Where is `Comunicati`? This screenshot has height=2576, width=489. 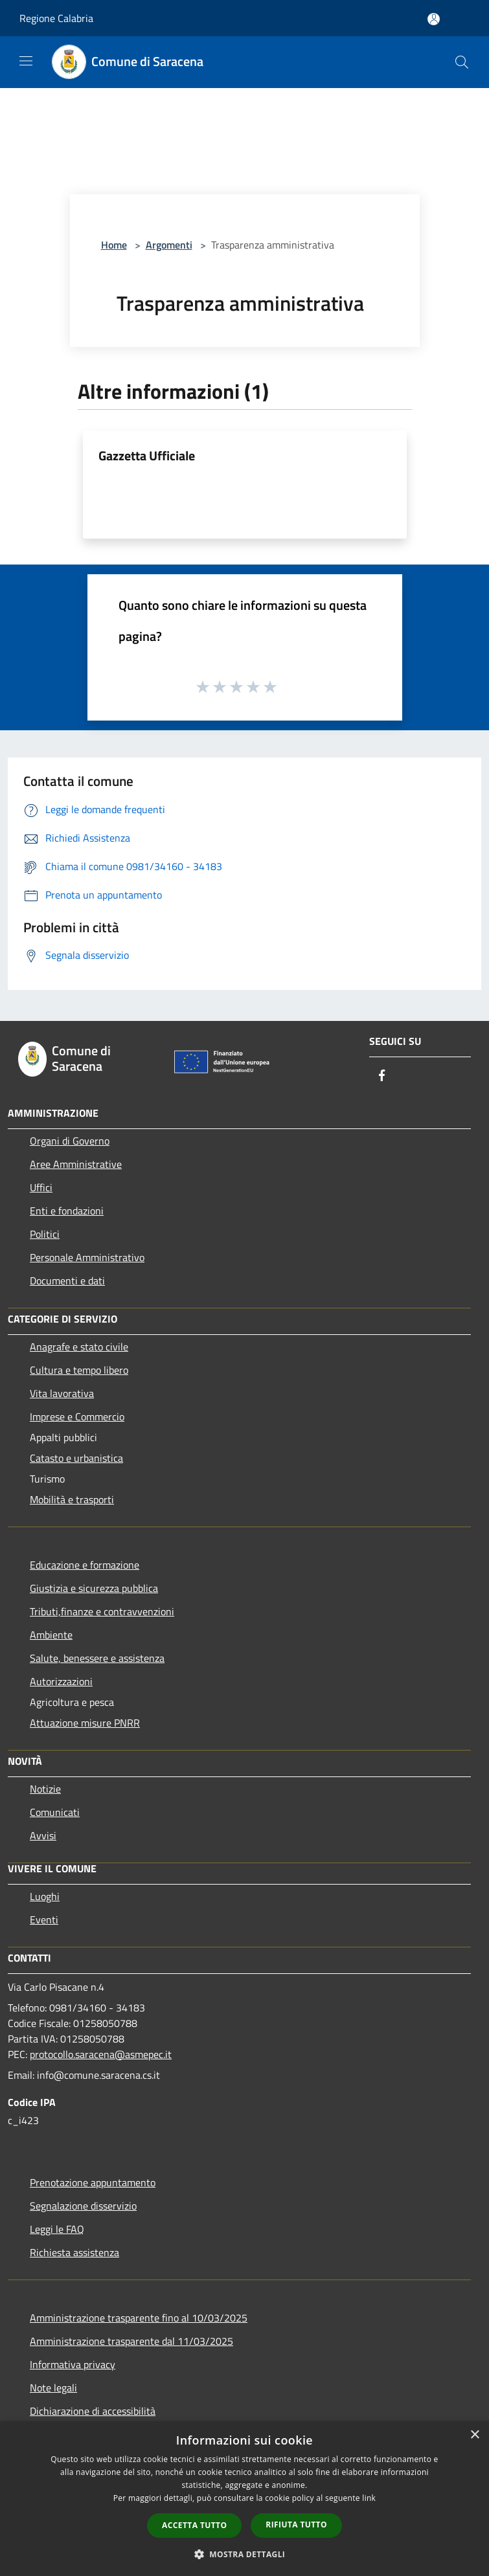 Comunicati is located at coordinates (55, 1812).